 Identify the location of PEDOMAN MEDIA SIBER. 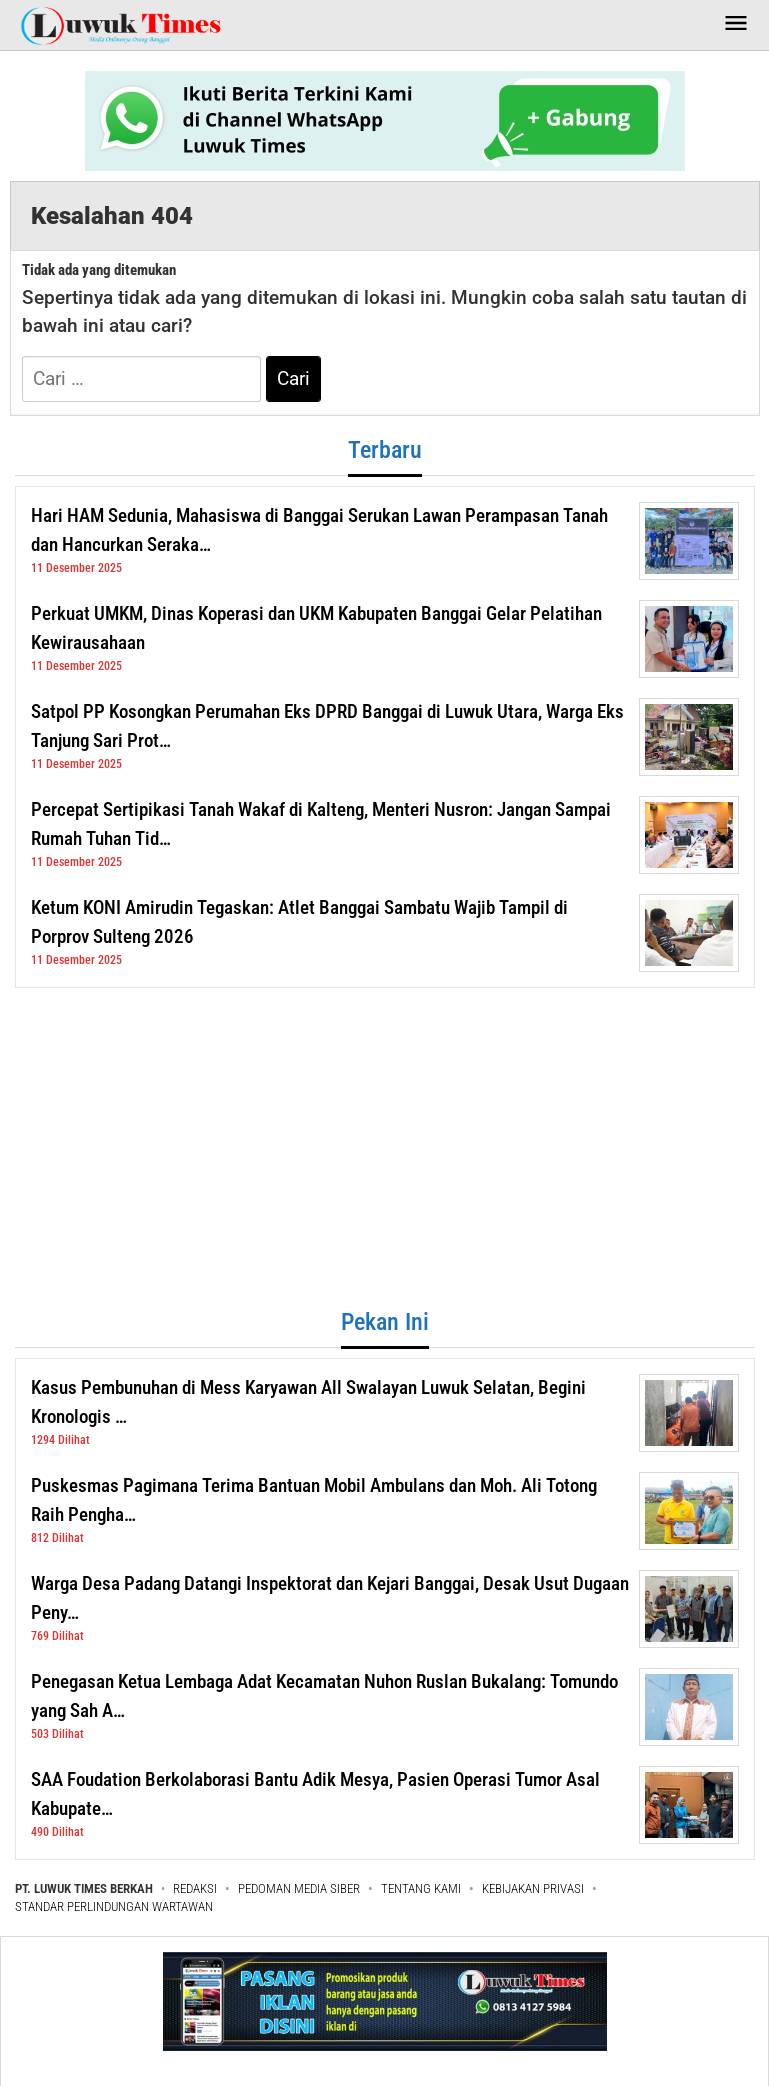
(299, 1888).